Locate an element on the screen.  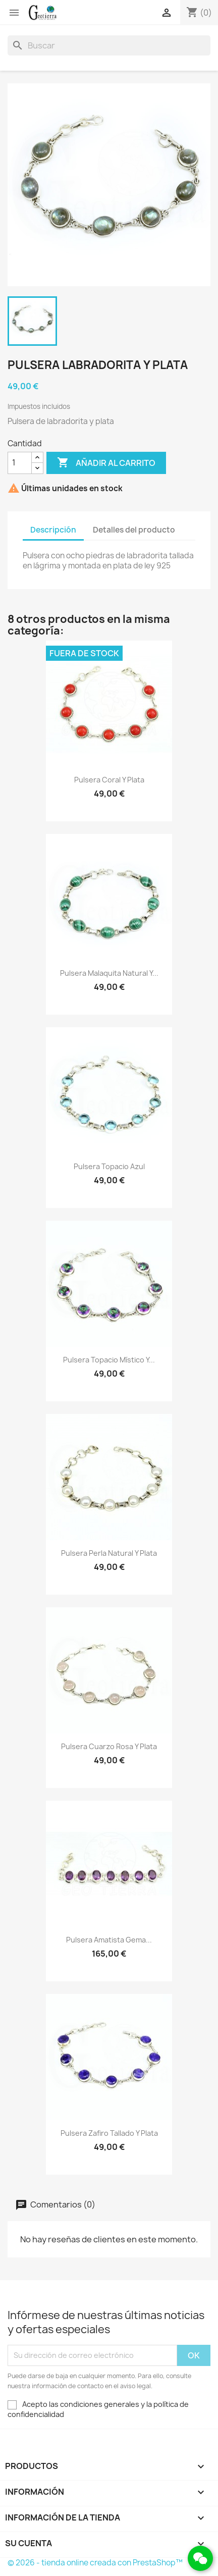
Añadir al carrito is located at coordinates (106, 462).